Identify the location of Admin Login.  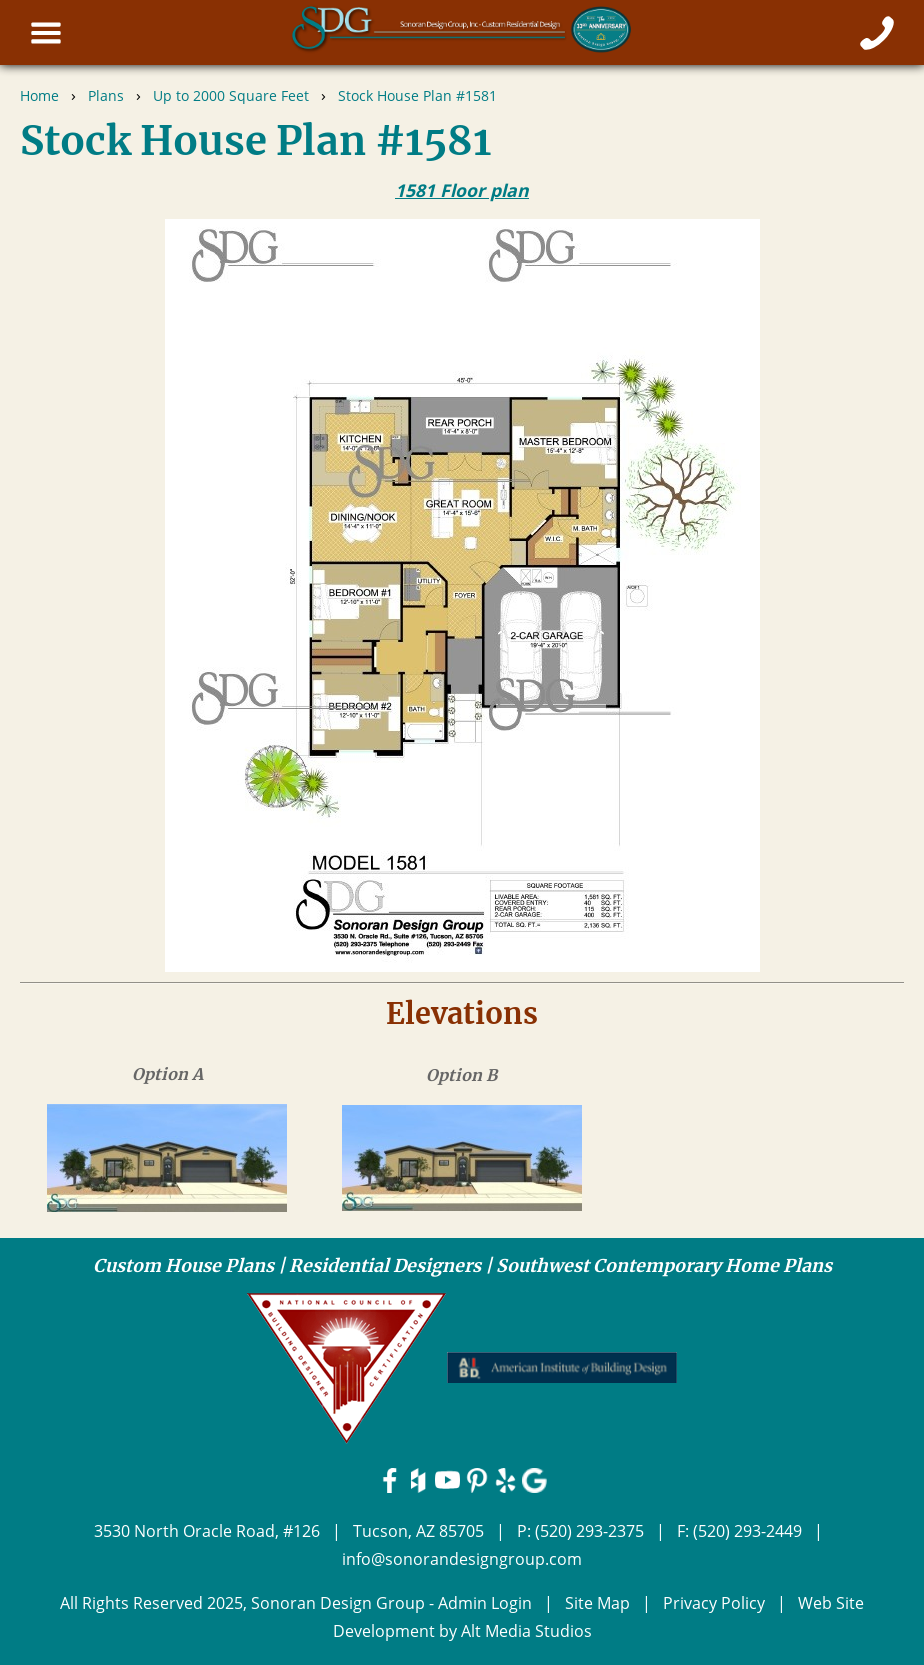
(485, 1603).